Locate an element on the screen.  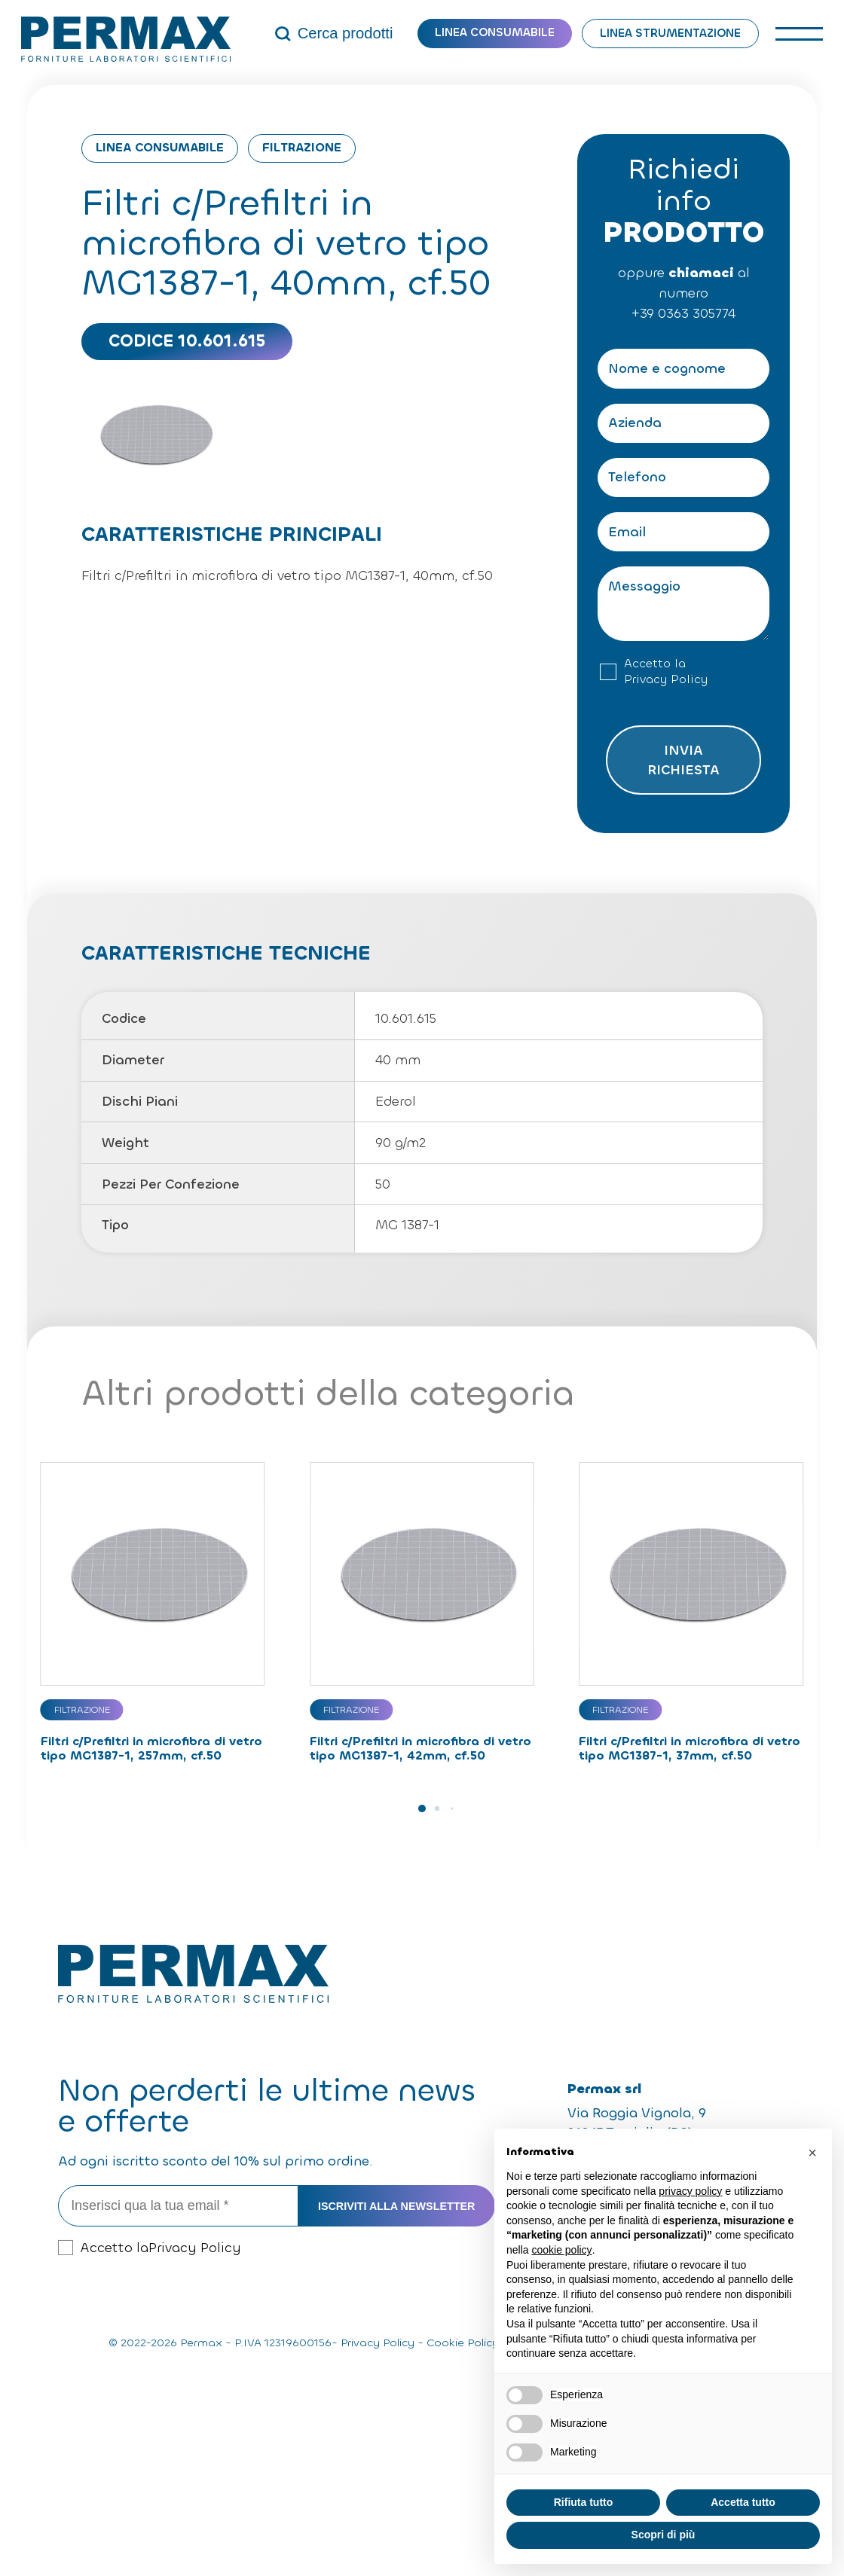
cookie policy [button] is located at coordinates (561, 2250).